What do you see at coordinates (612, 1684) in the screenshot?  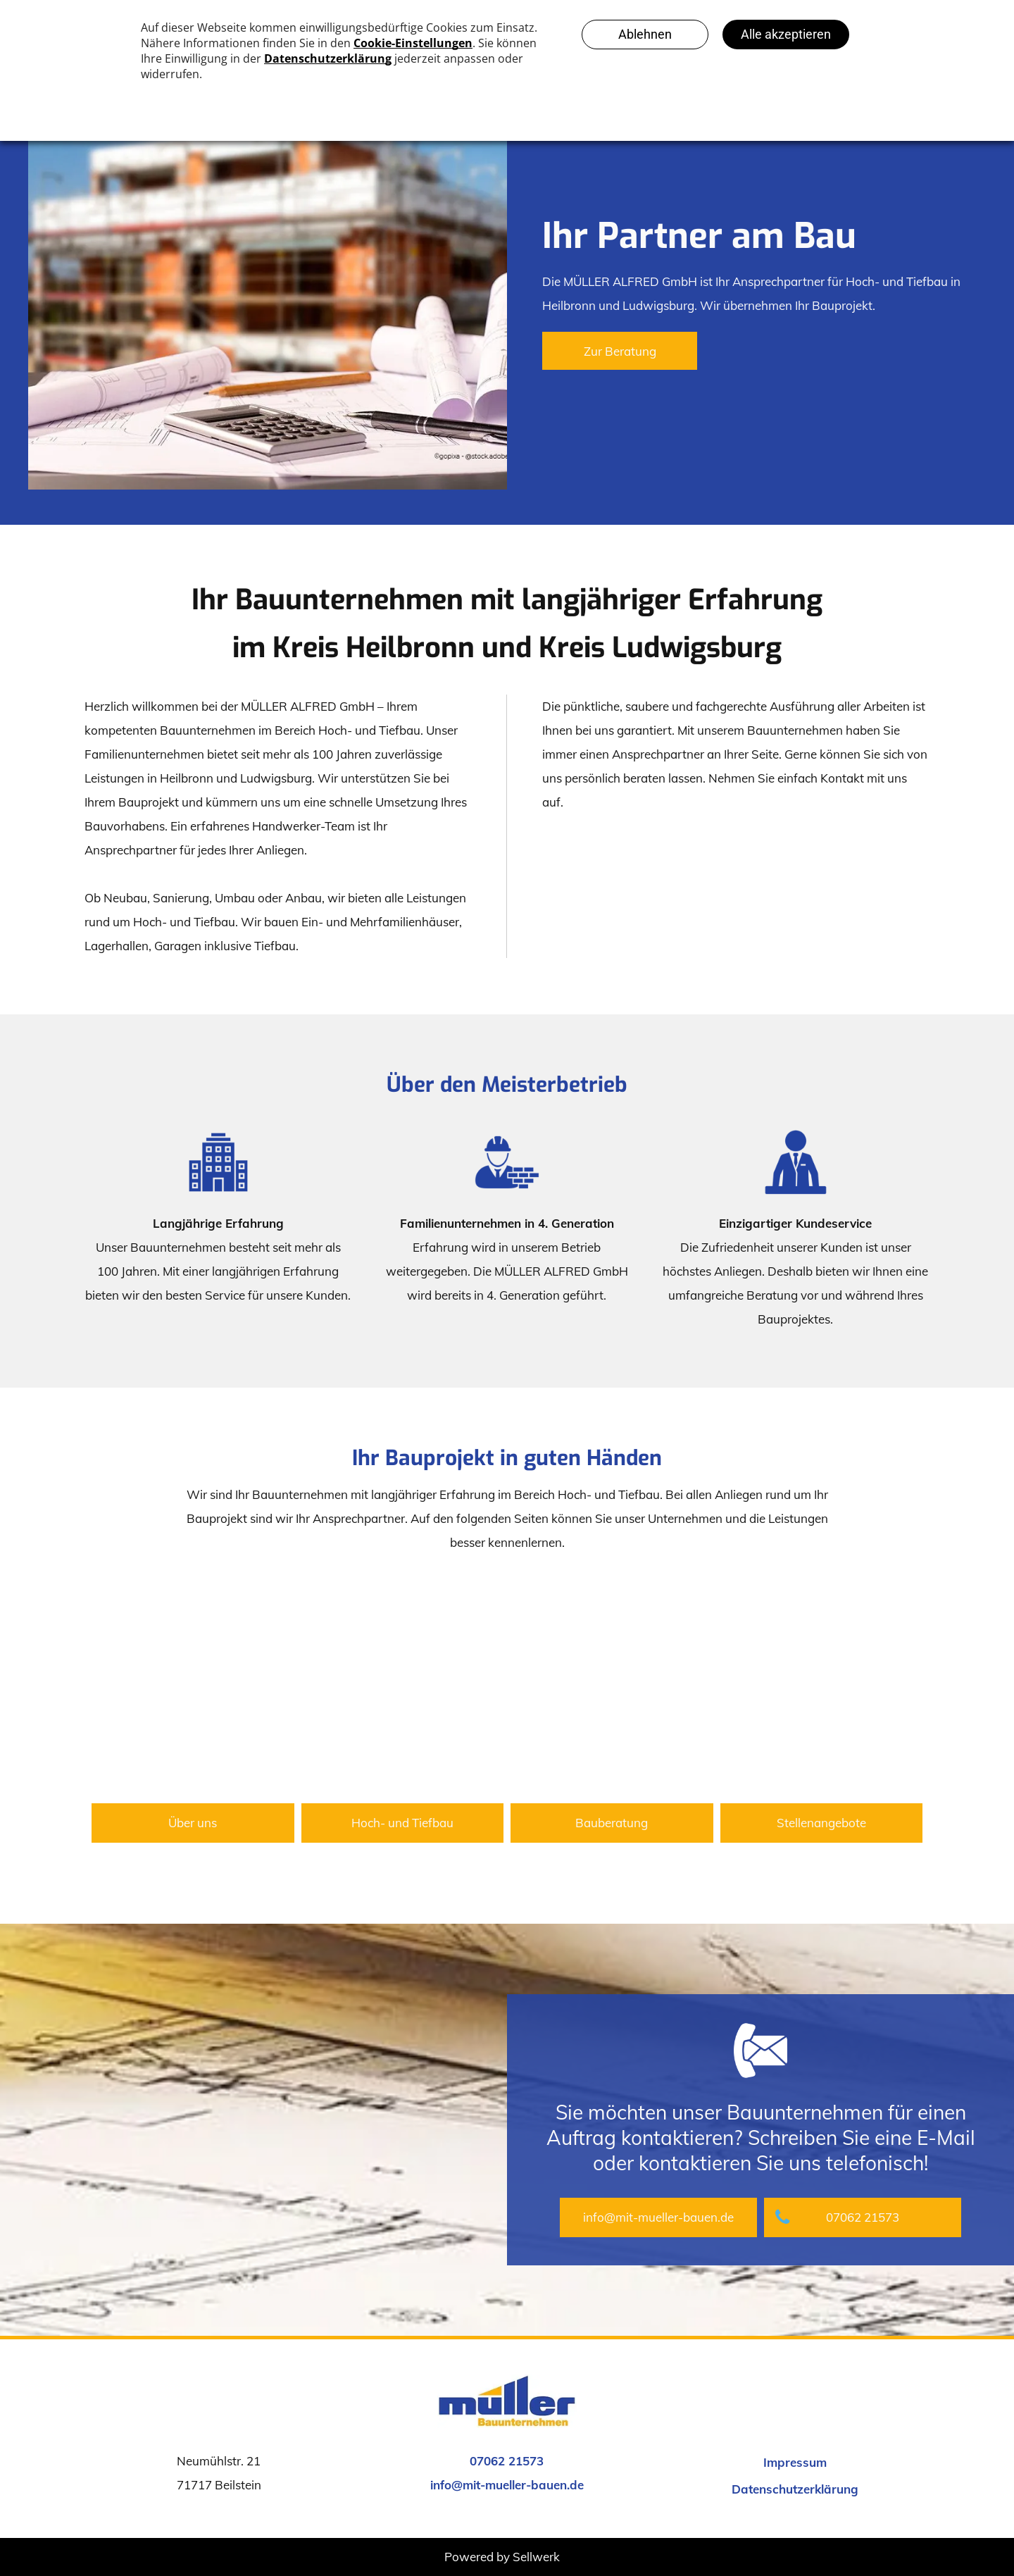 I see `[Baustellenhelm, Zollstock und Bauplan]` at bounding box center [612, 1684].